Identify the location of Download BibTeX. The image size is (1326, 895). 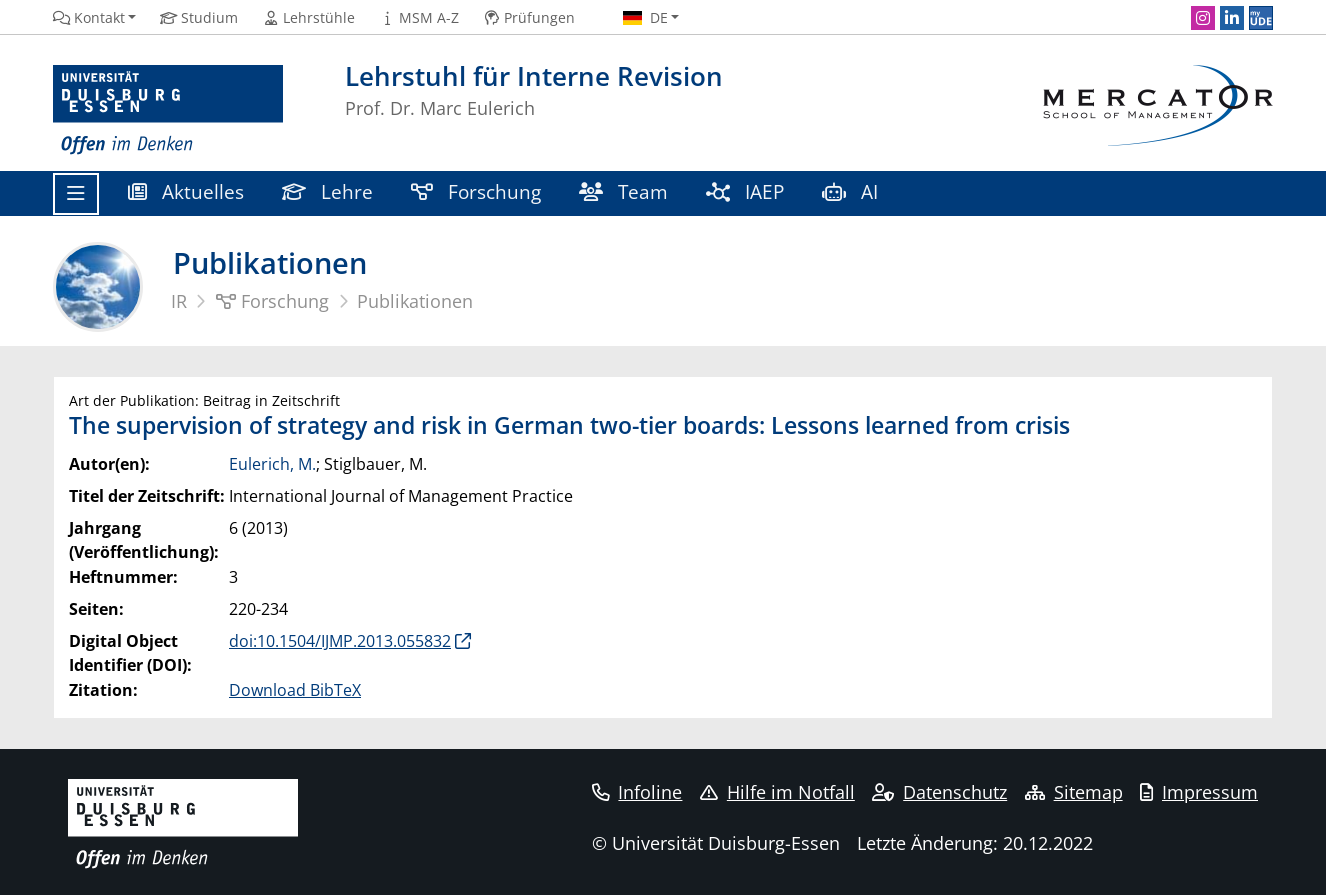
(295, 690).